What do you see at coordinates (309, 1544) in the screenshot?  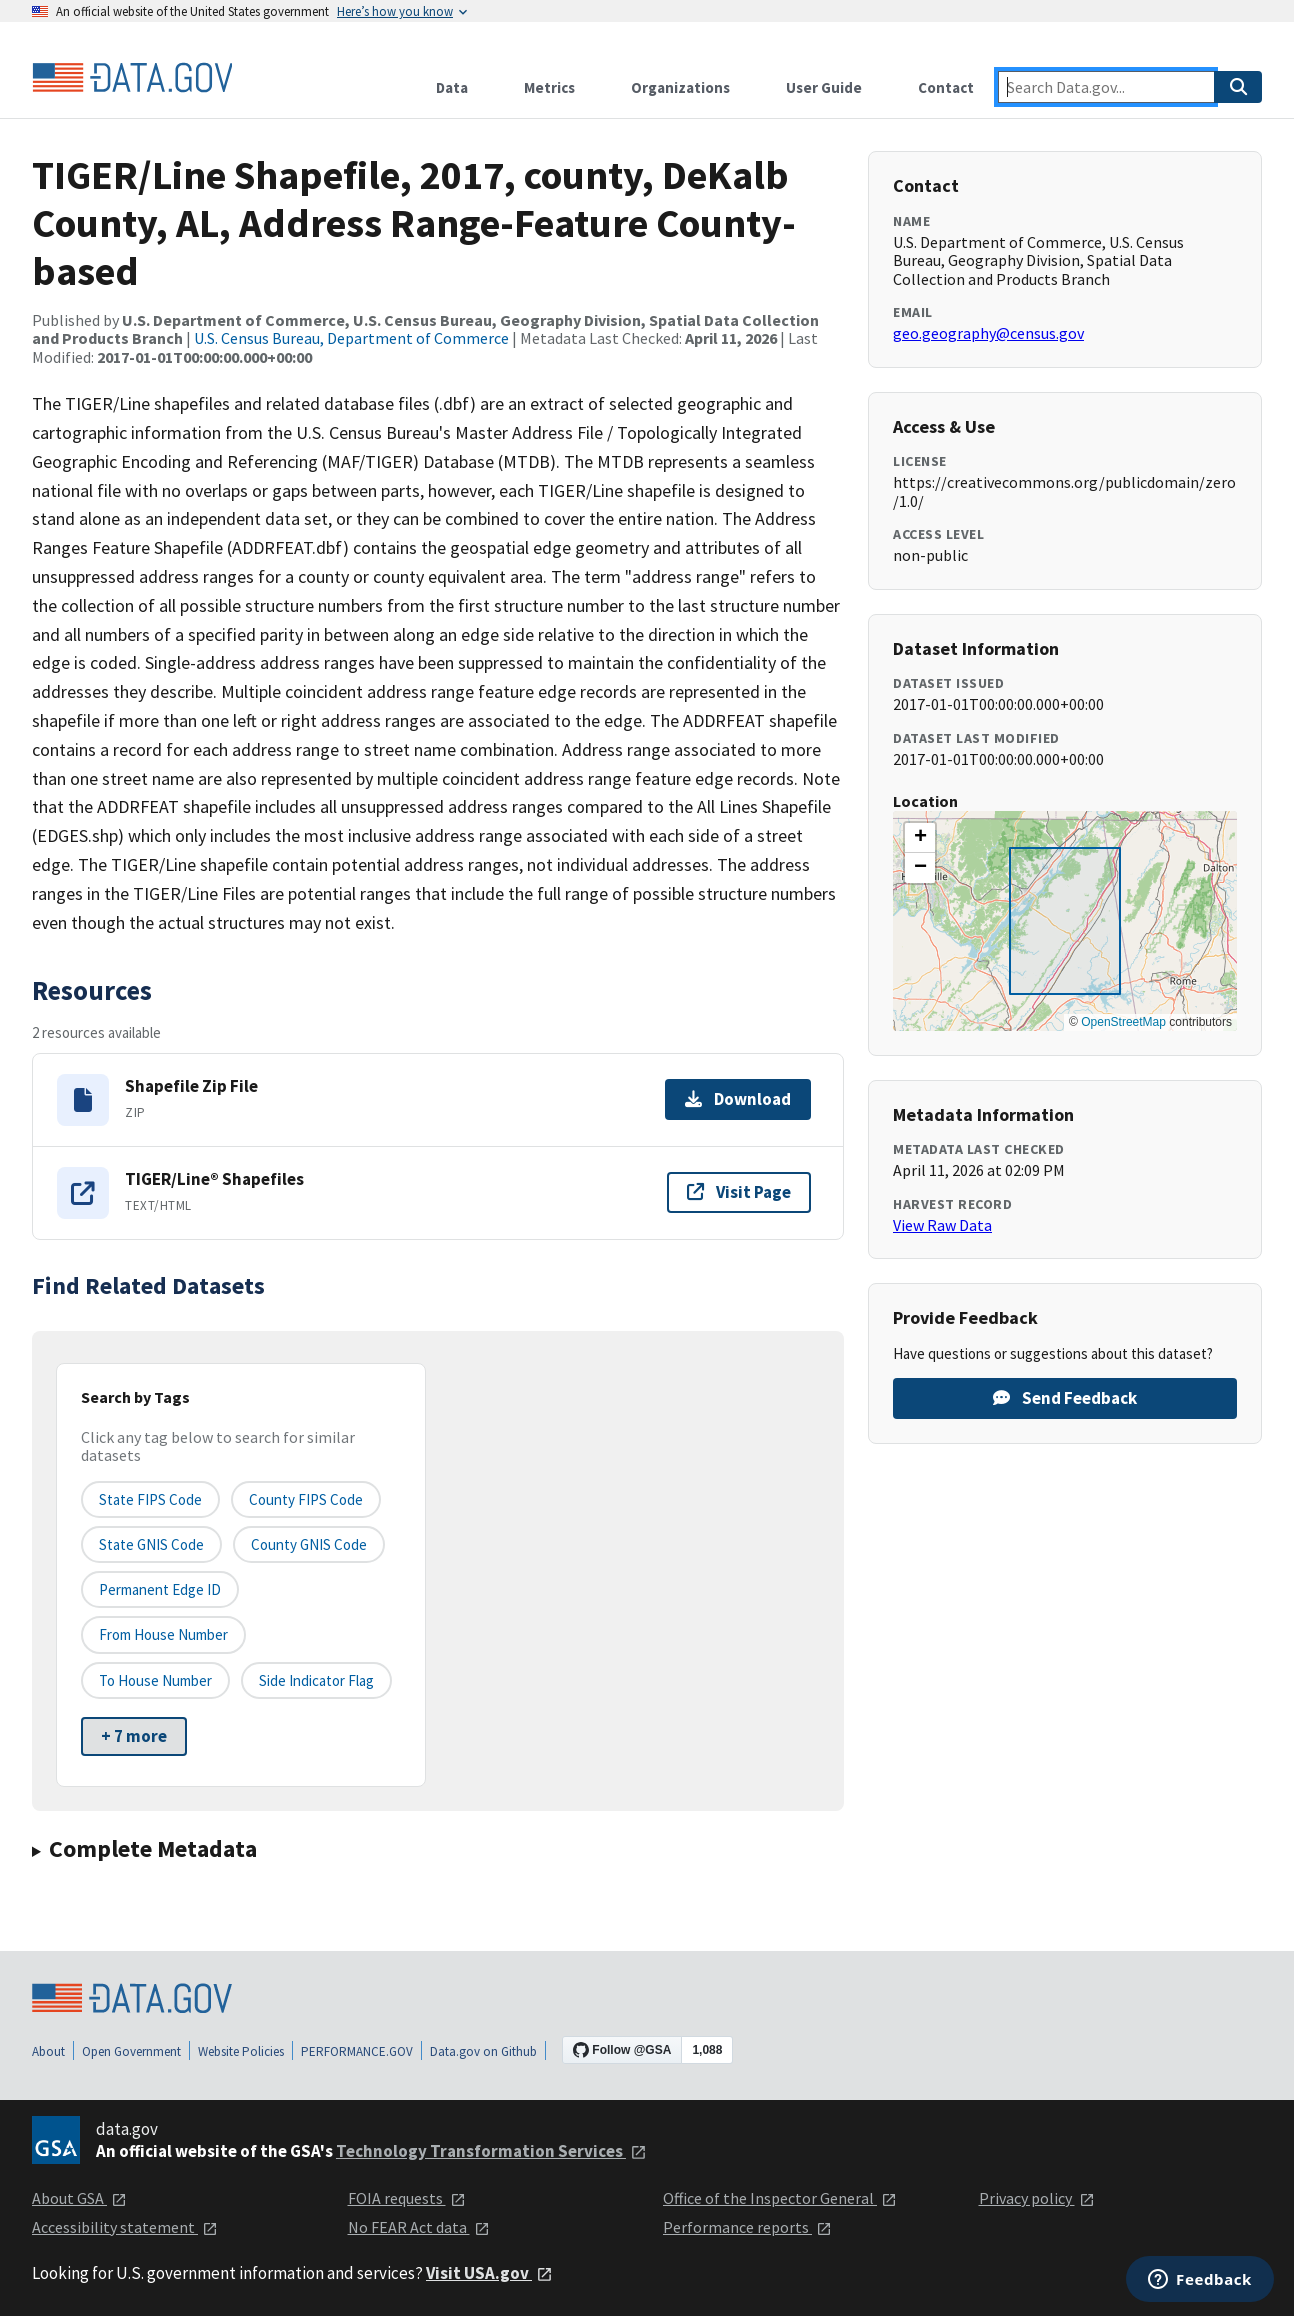 I see `County GNIS Code` at bounding box center [309, 1544].